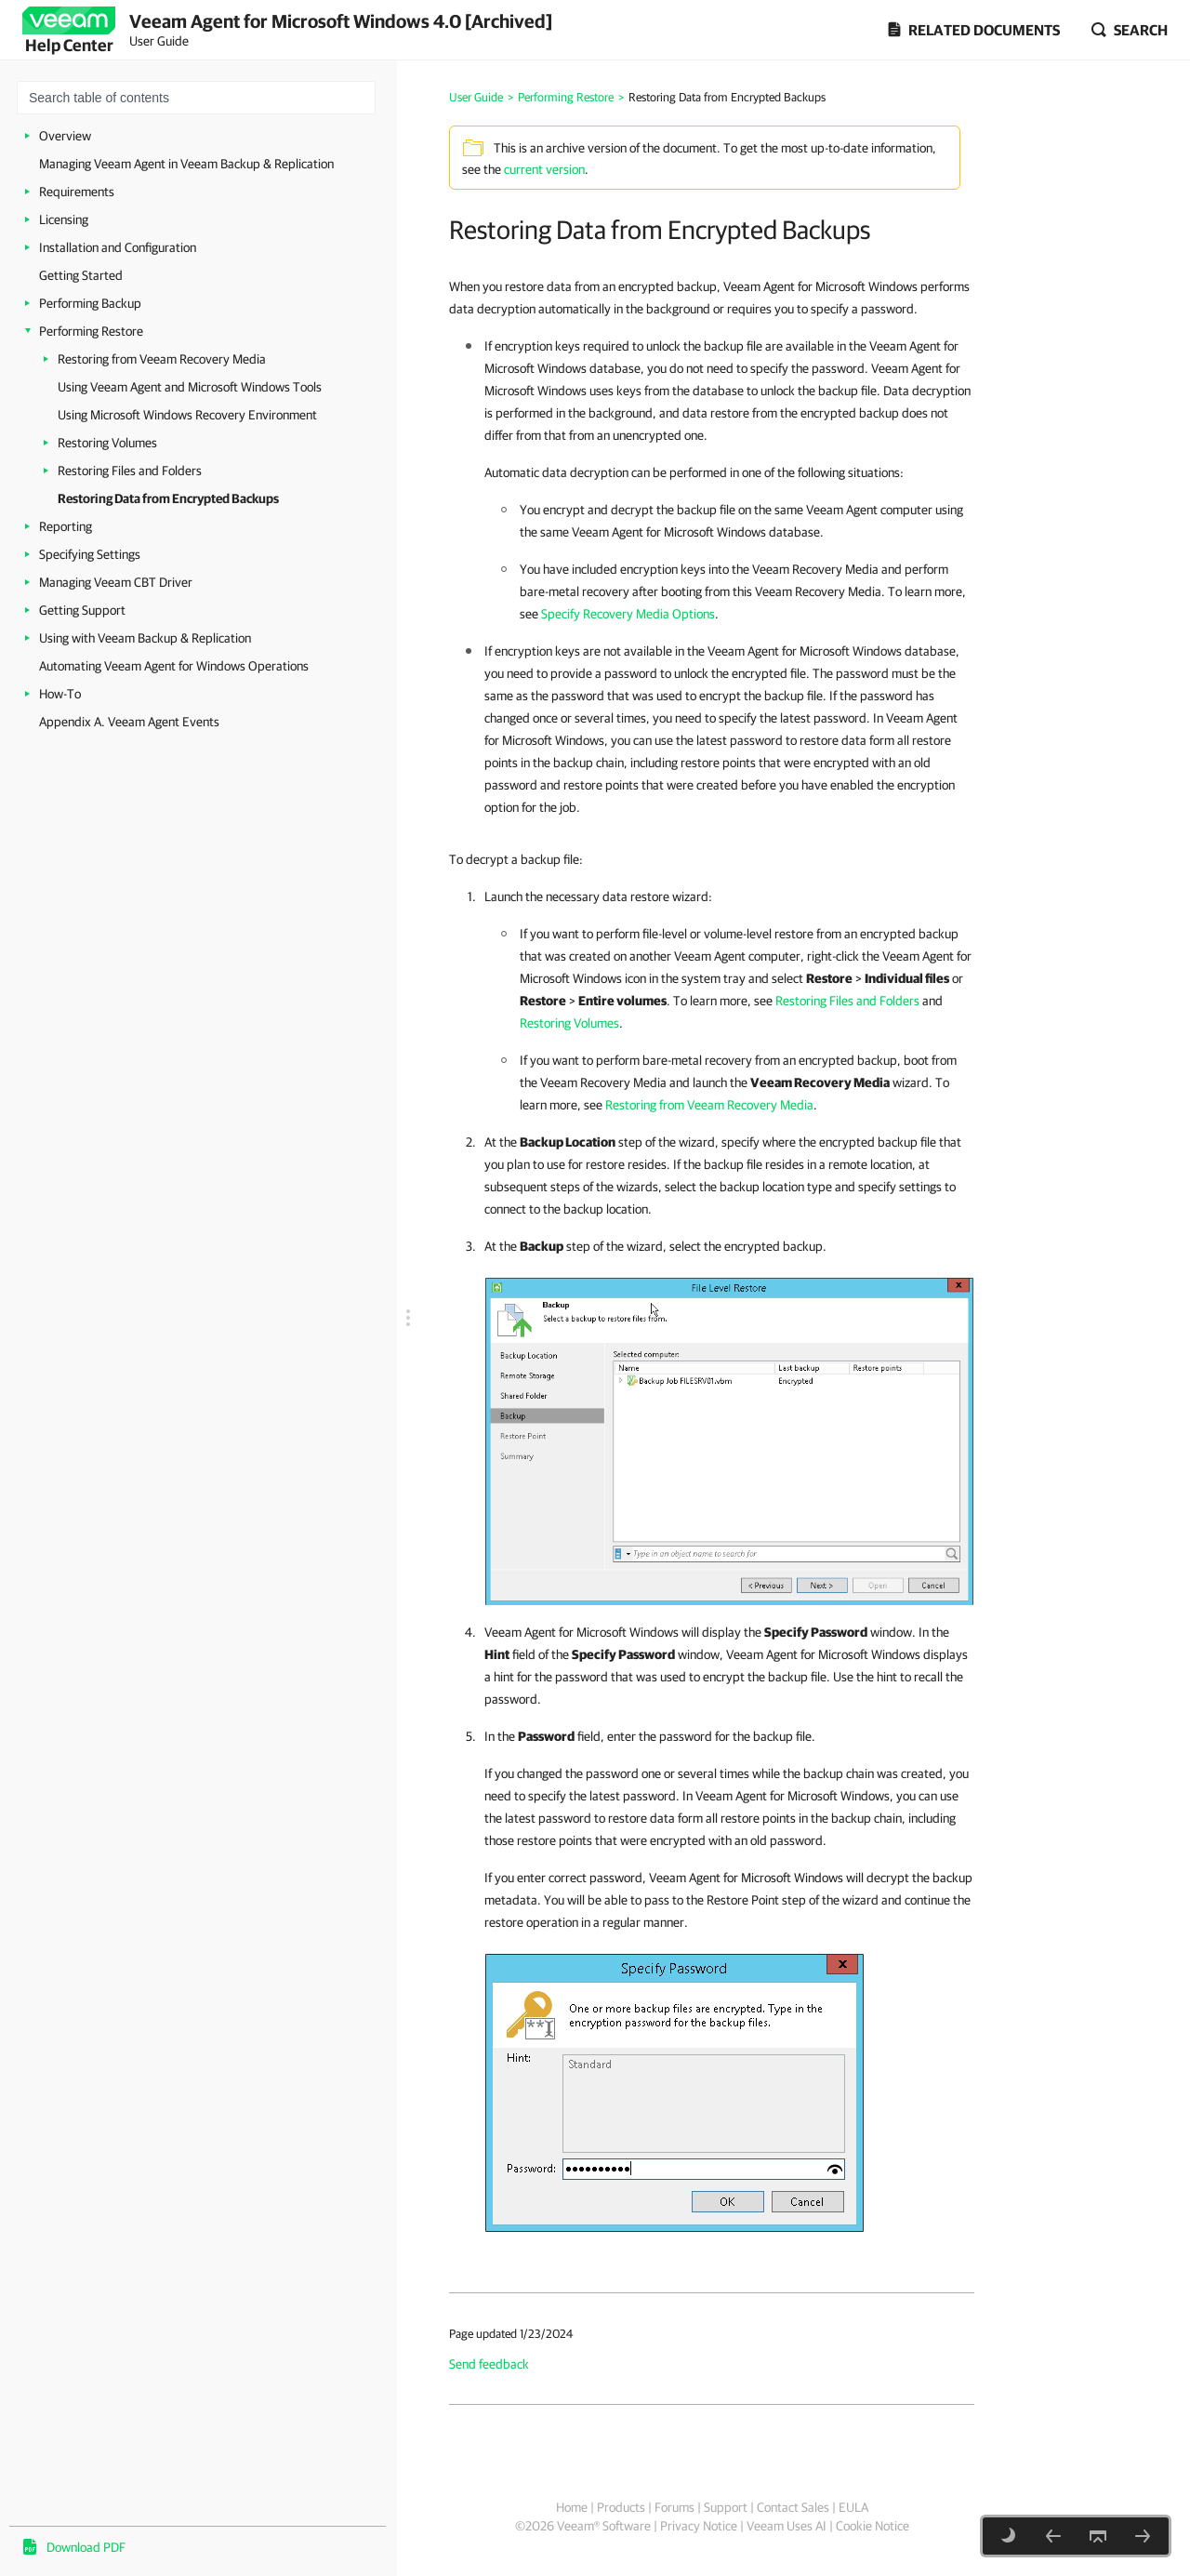 This screenshot has height=2576, width=1190. What do you see at coordinates (621, 2507) in the screenshot?
I see `Products` at bounding box center [621, 2507].